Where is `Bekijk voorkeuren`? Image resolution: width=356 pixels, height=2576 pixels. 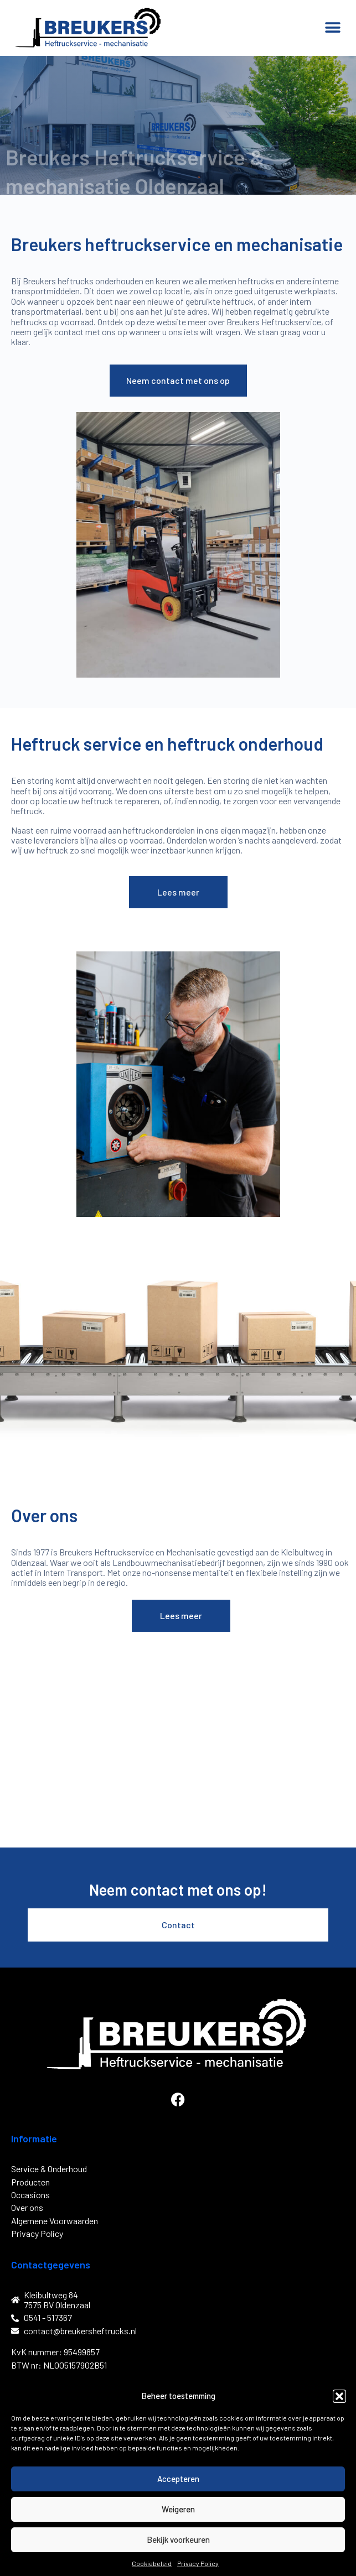
Bekijk voorkeuren is located at coordinates (178, 2539).